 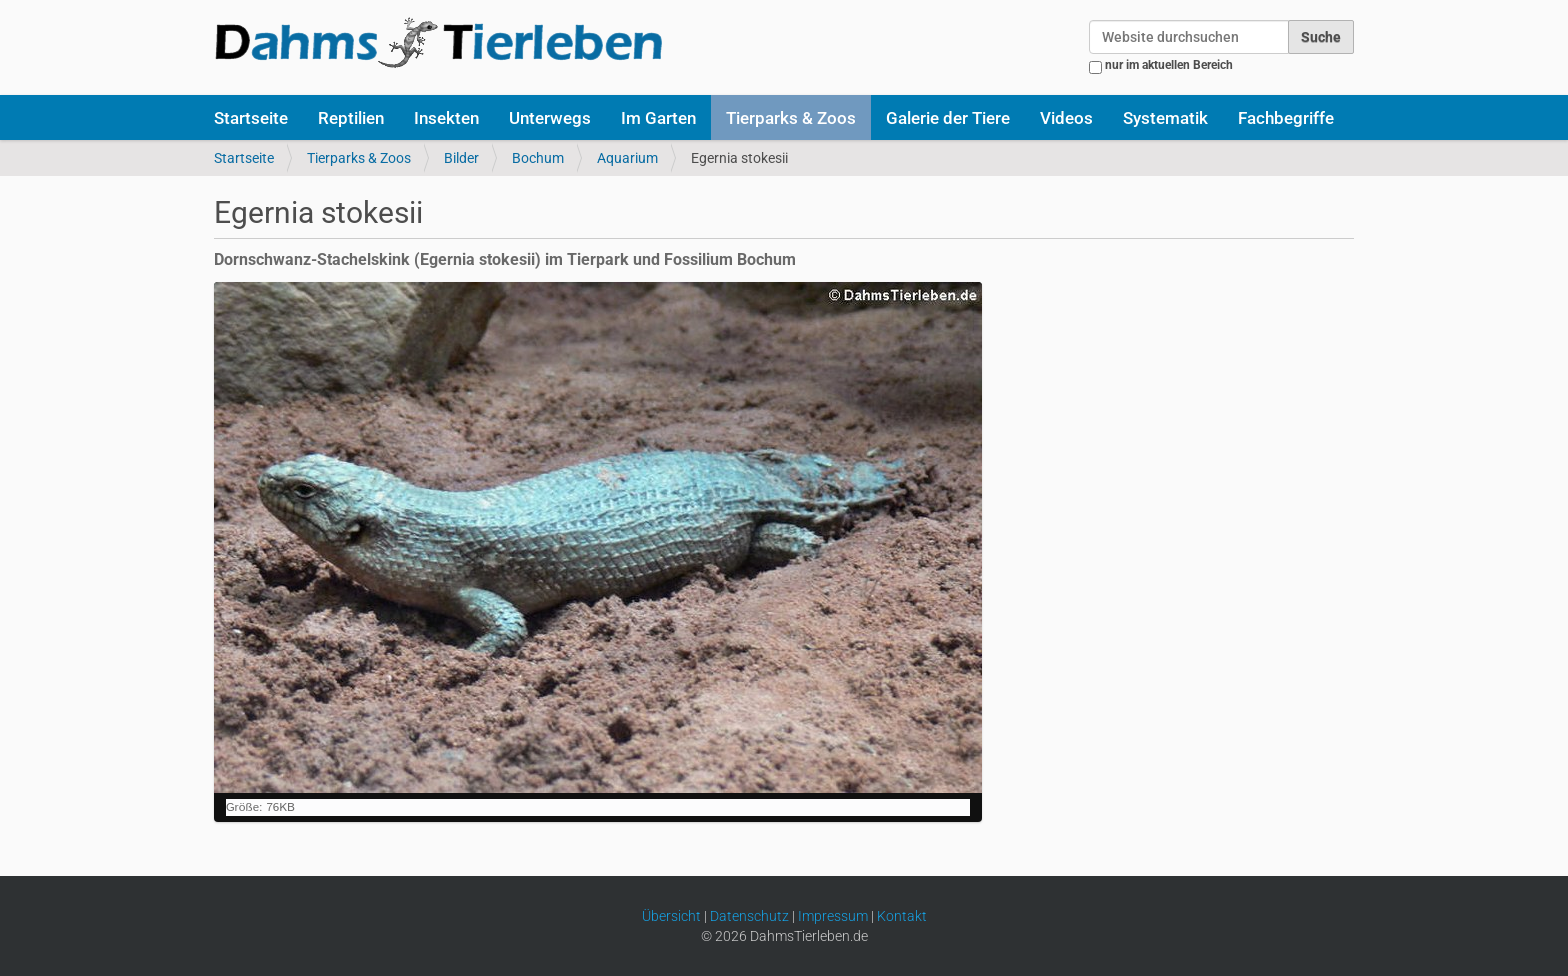 What do you see at coordinates (791, 118) in the screenshot?
I see `Tierparks & Zoos` at bounding box center [791, 118].